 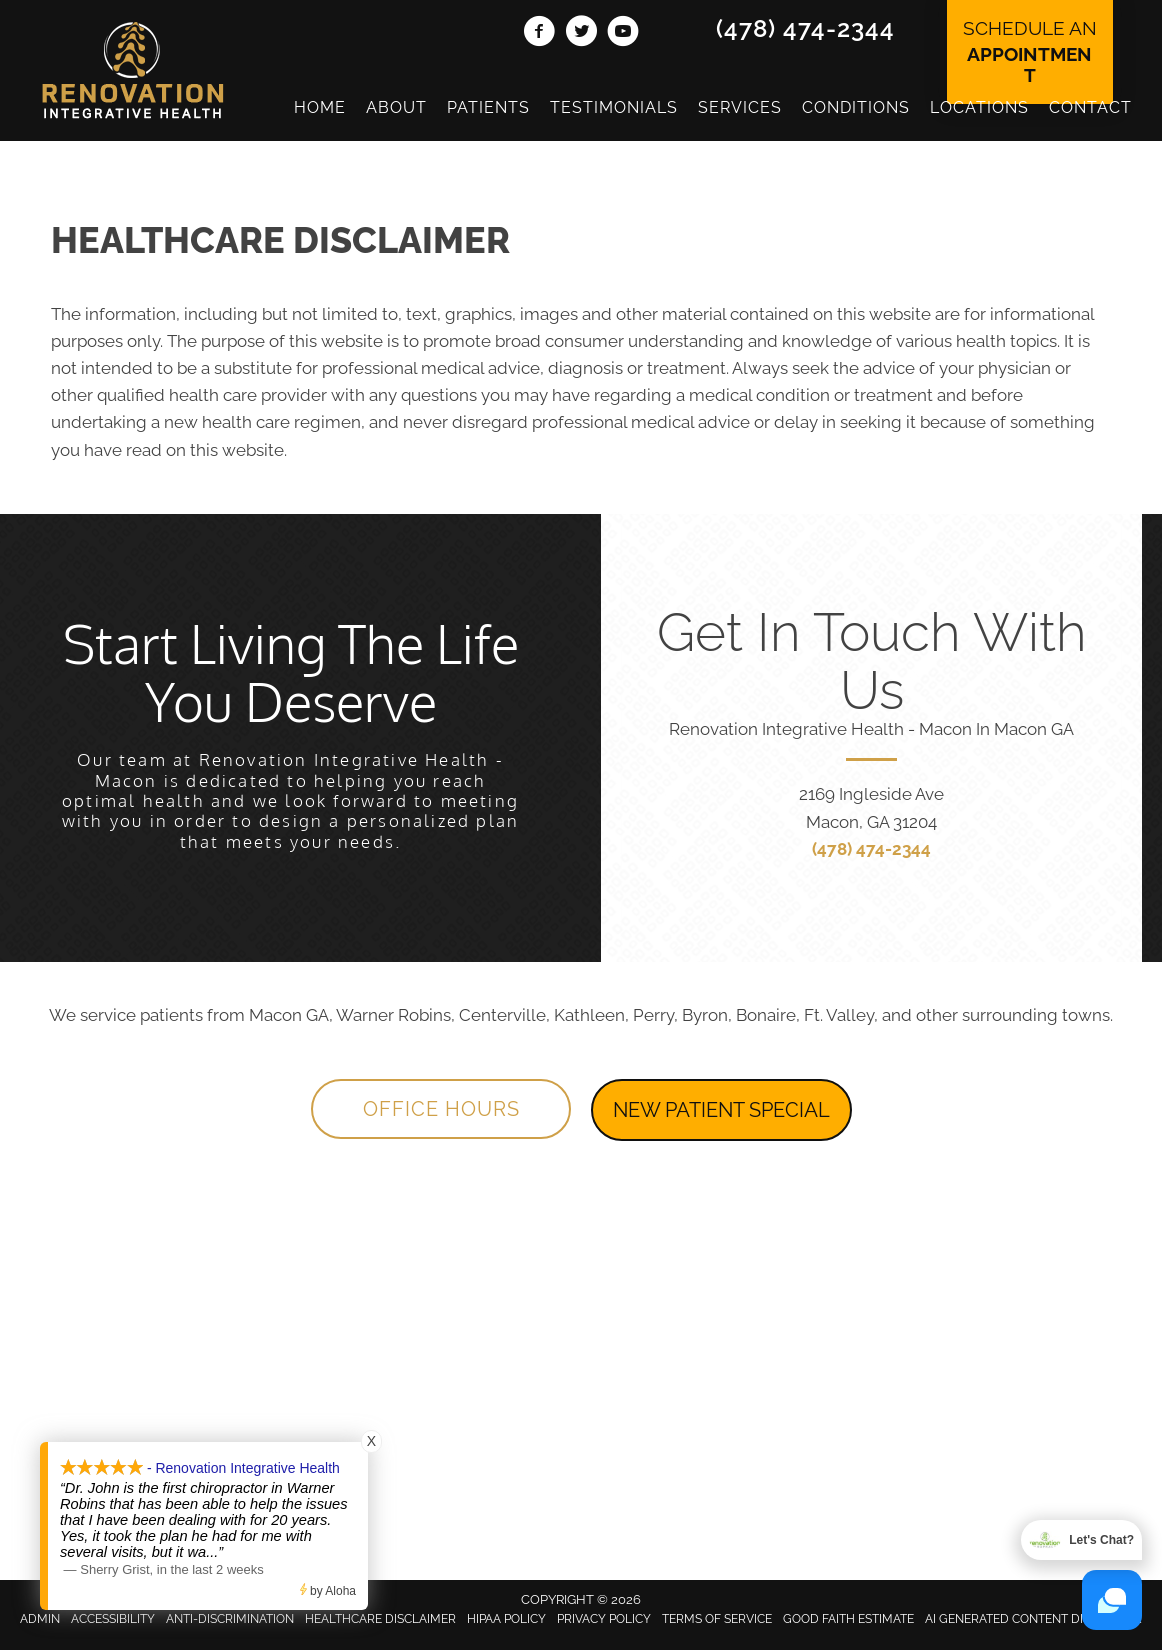 What do you see at coordinates (604, 1619) in the screenshot?
I see `Privacy Policy` at bounding box center [604, 1619].